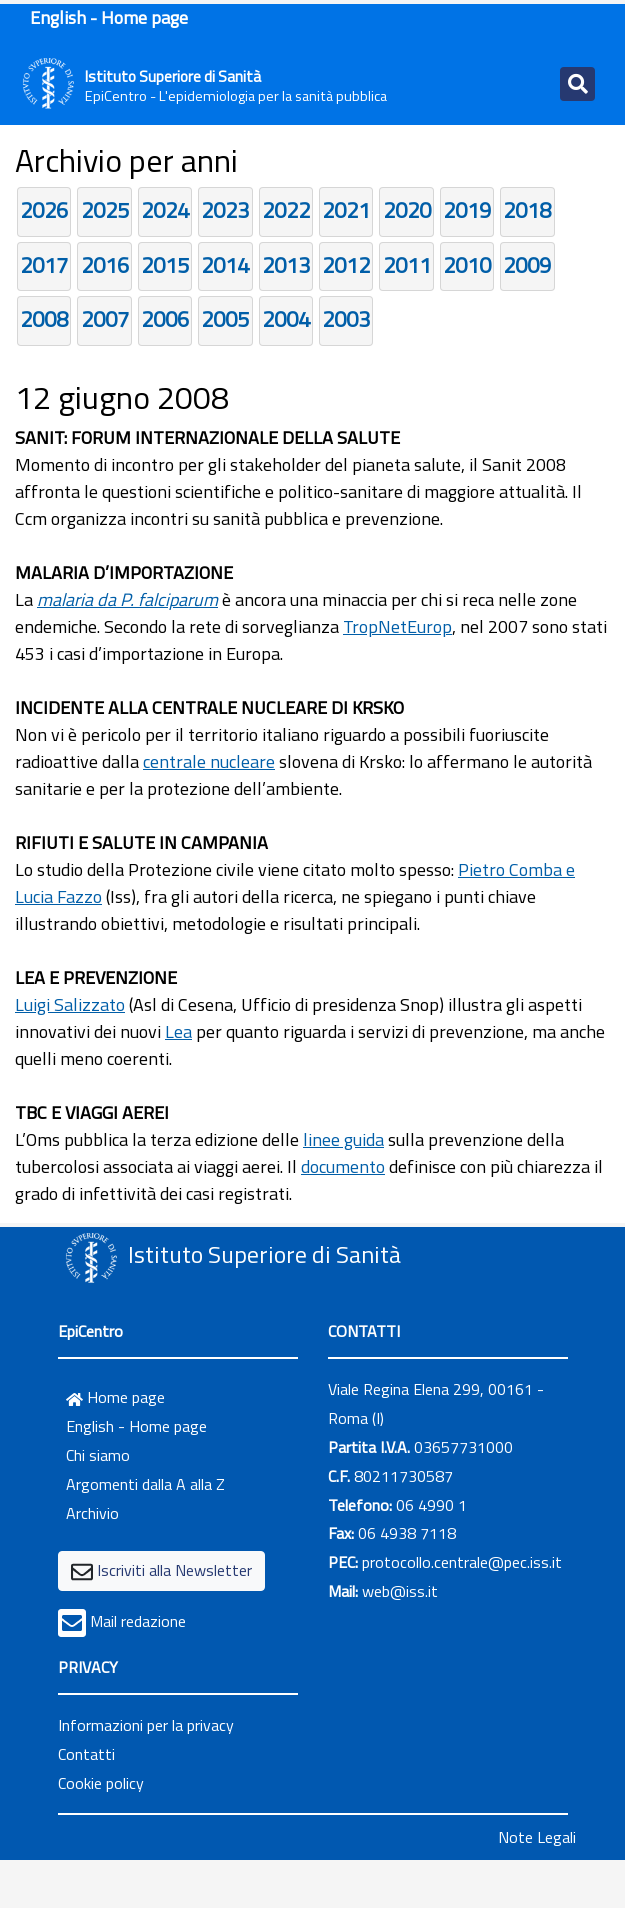 The image size is (625, 1908). Describe the element at coordinates (462, 1562) in the screenshot. I see `protocollo.centrale@pec.iss.it` at that location.